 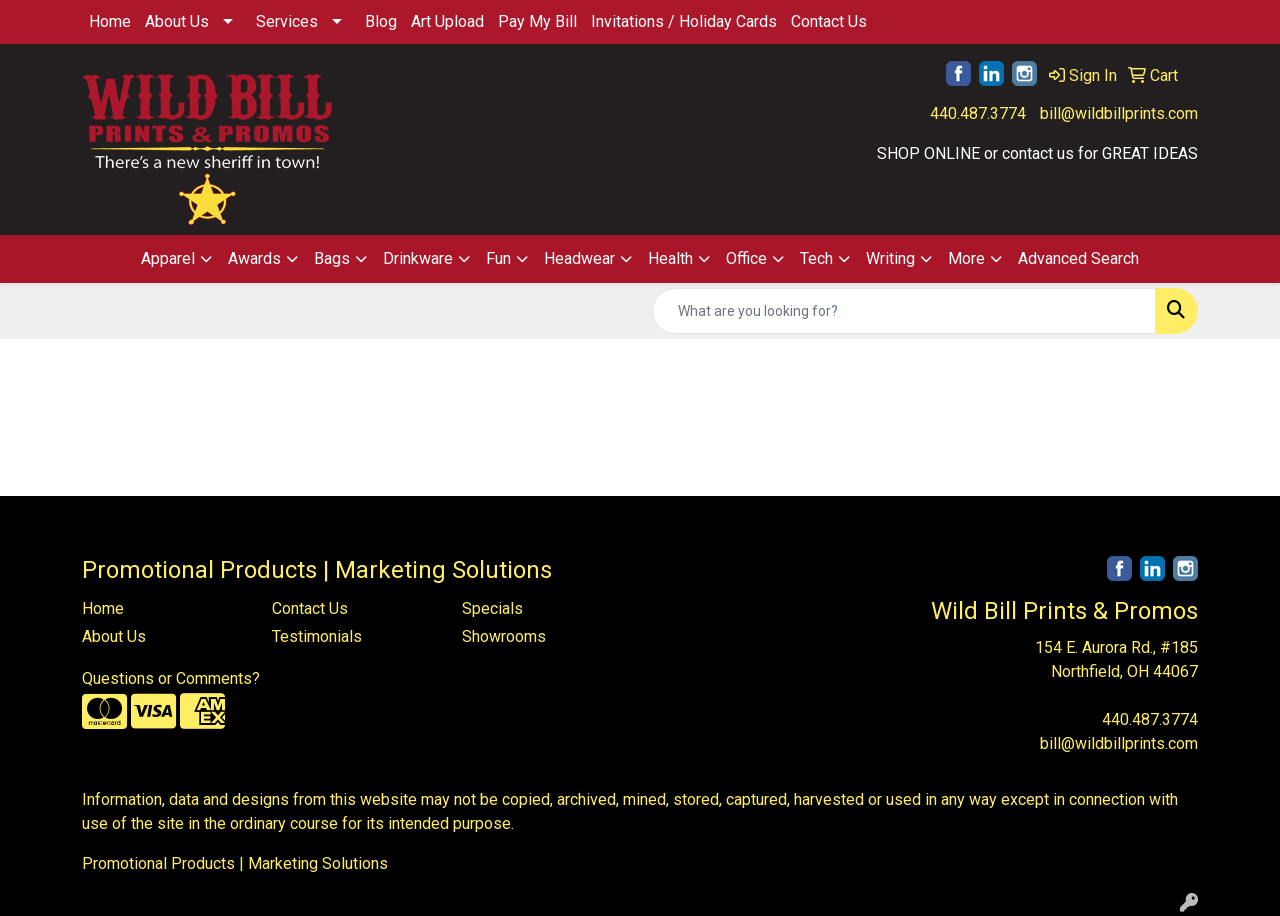 I want to click on 440.487.3774, so click(x=978, y=113).